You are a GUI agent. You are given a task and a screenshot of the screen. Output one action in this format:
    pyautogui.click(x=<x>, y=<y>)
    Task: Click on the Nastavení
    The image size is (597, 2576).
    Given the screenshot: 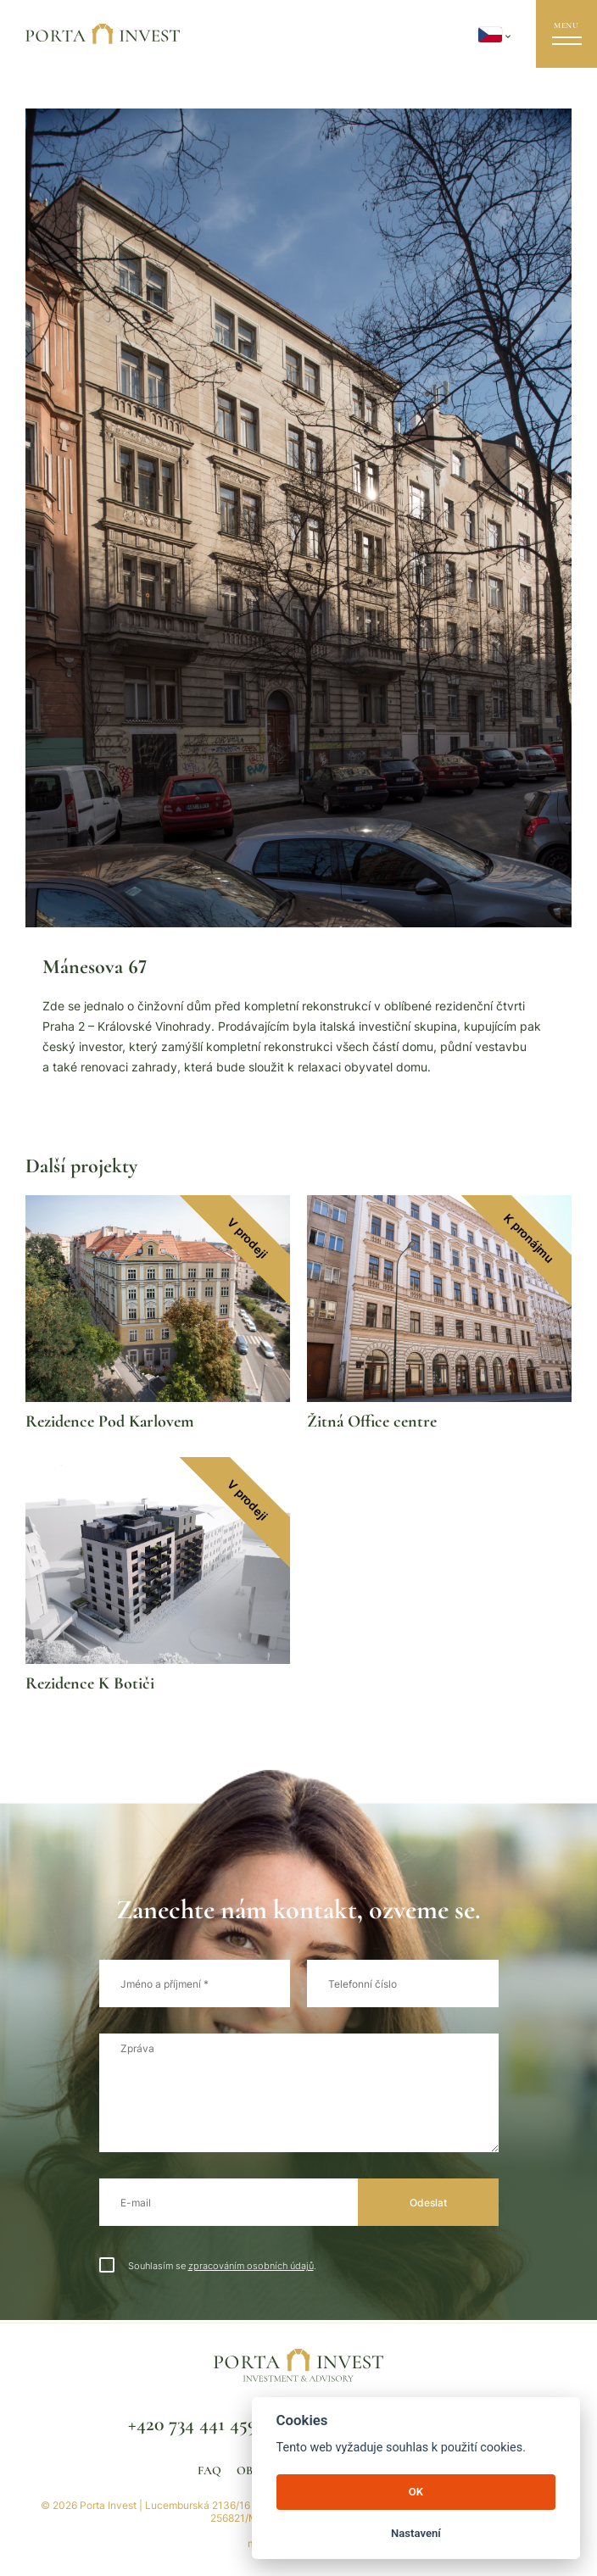 What is the action you would take?
    pyautogui.click(x=416, y=2533)
    